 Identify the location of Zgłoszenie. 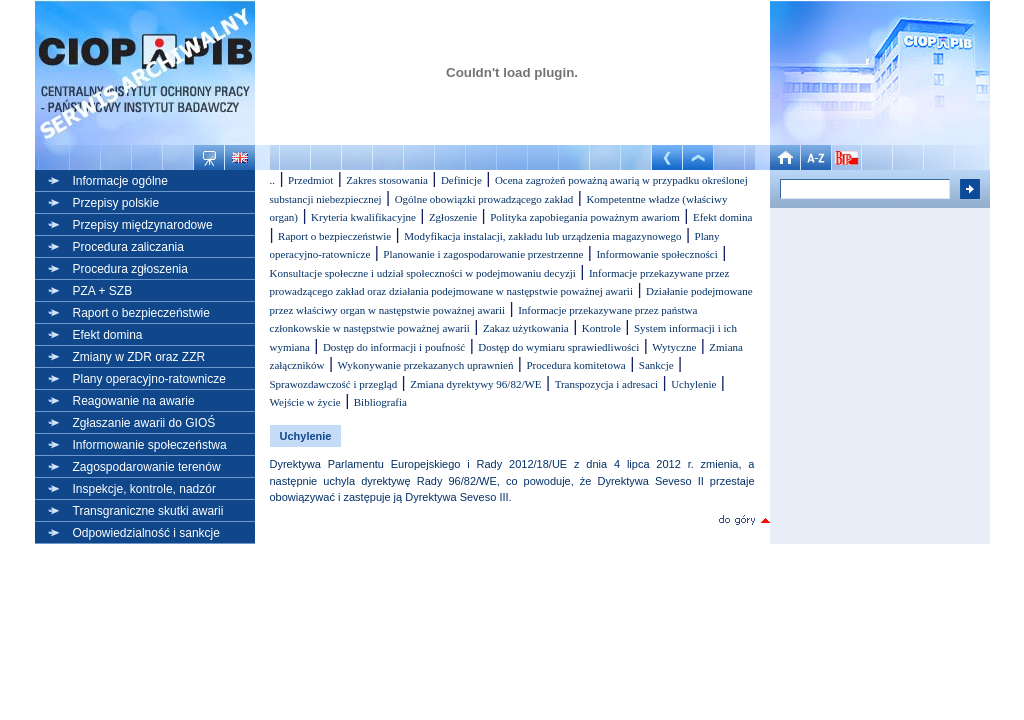
(453, 217).